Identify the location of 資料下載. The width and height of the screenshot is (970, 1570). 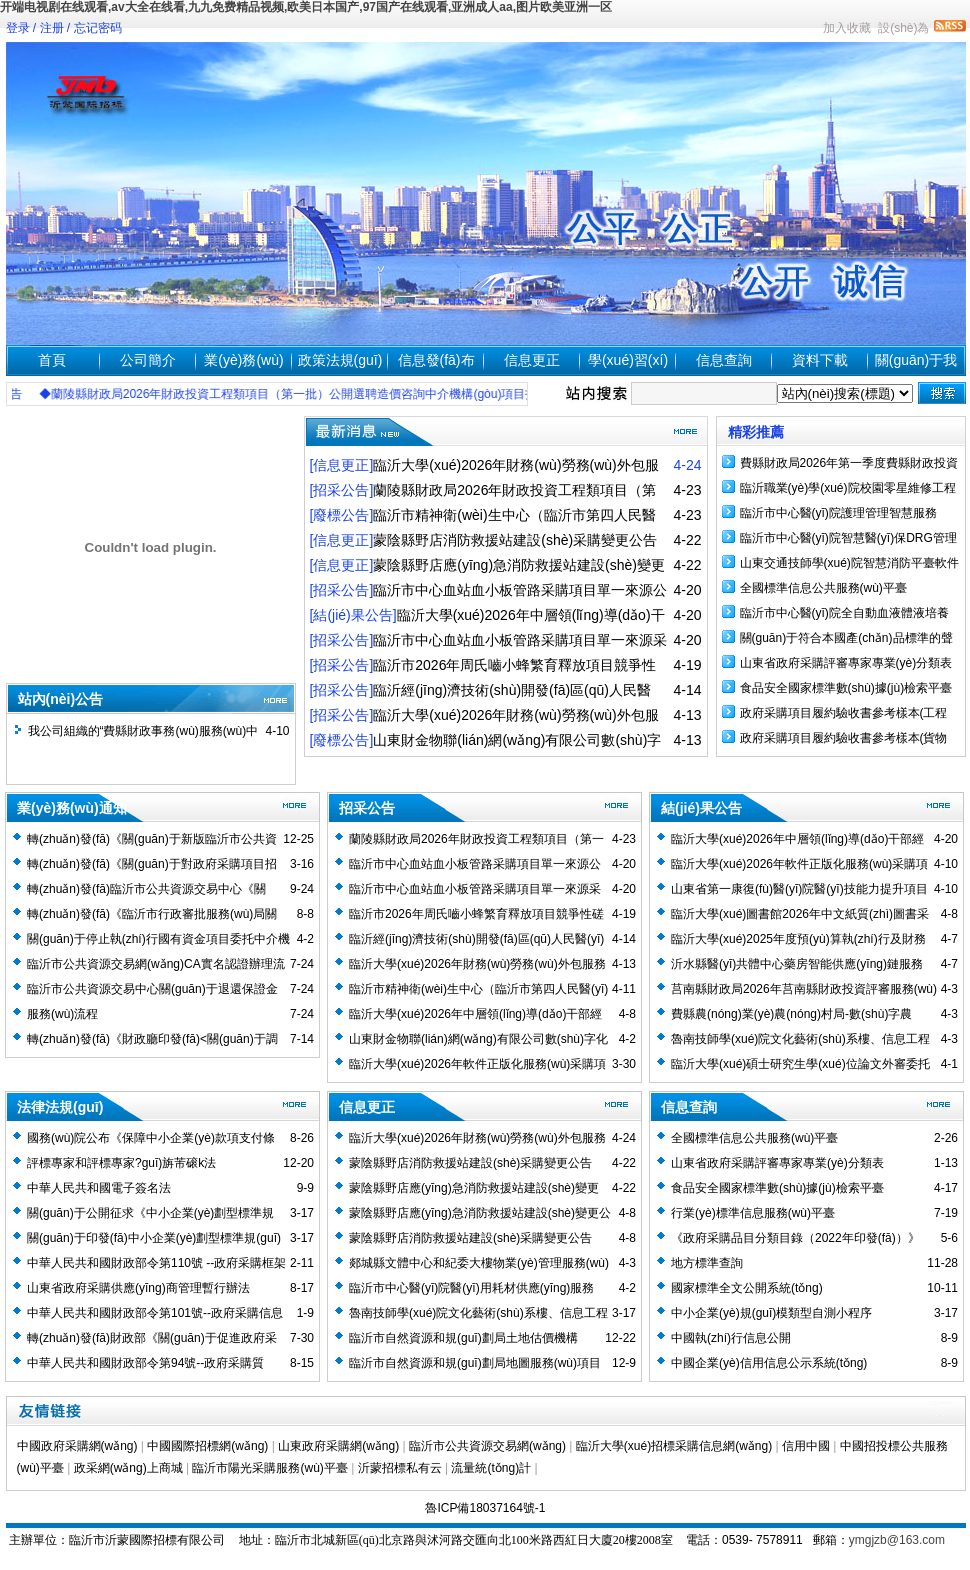
(820, 360).